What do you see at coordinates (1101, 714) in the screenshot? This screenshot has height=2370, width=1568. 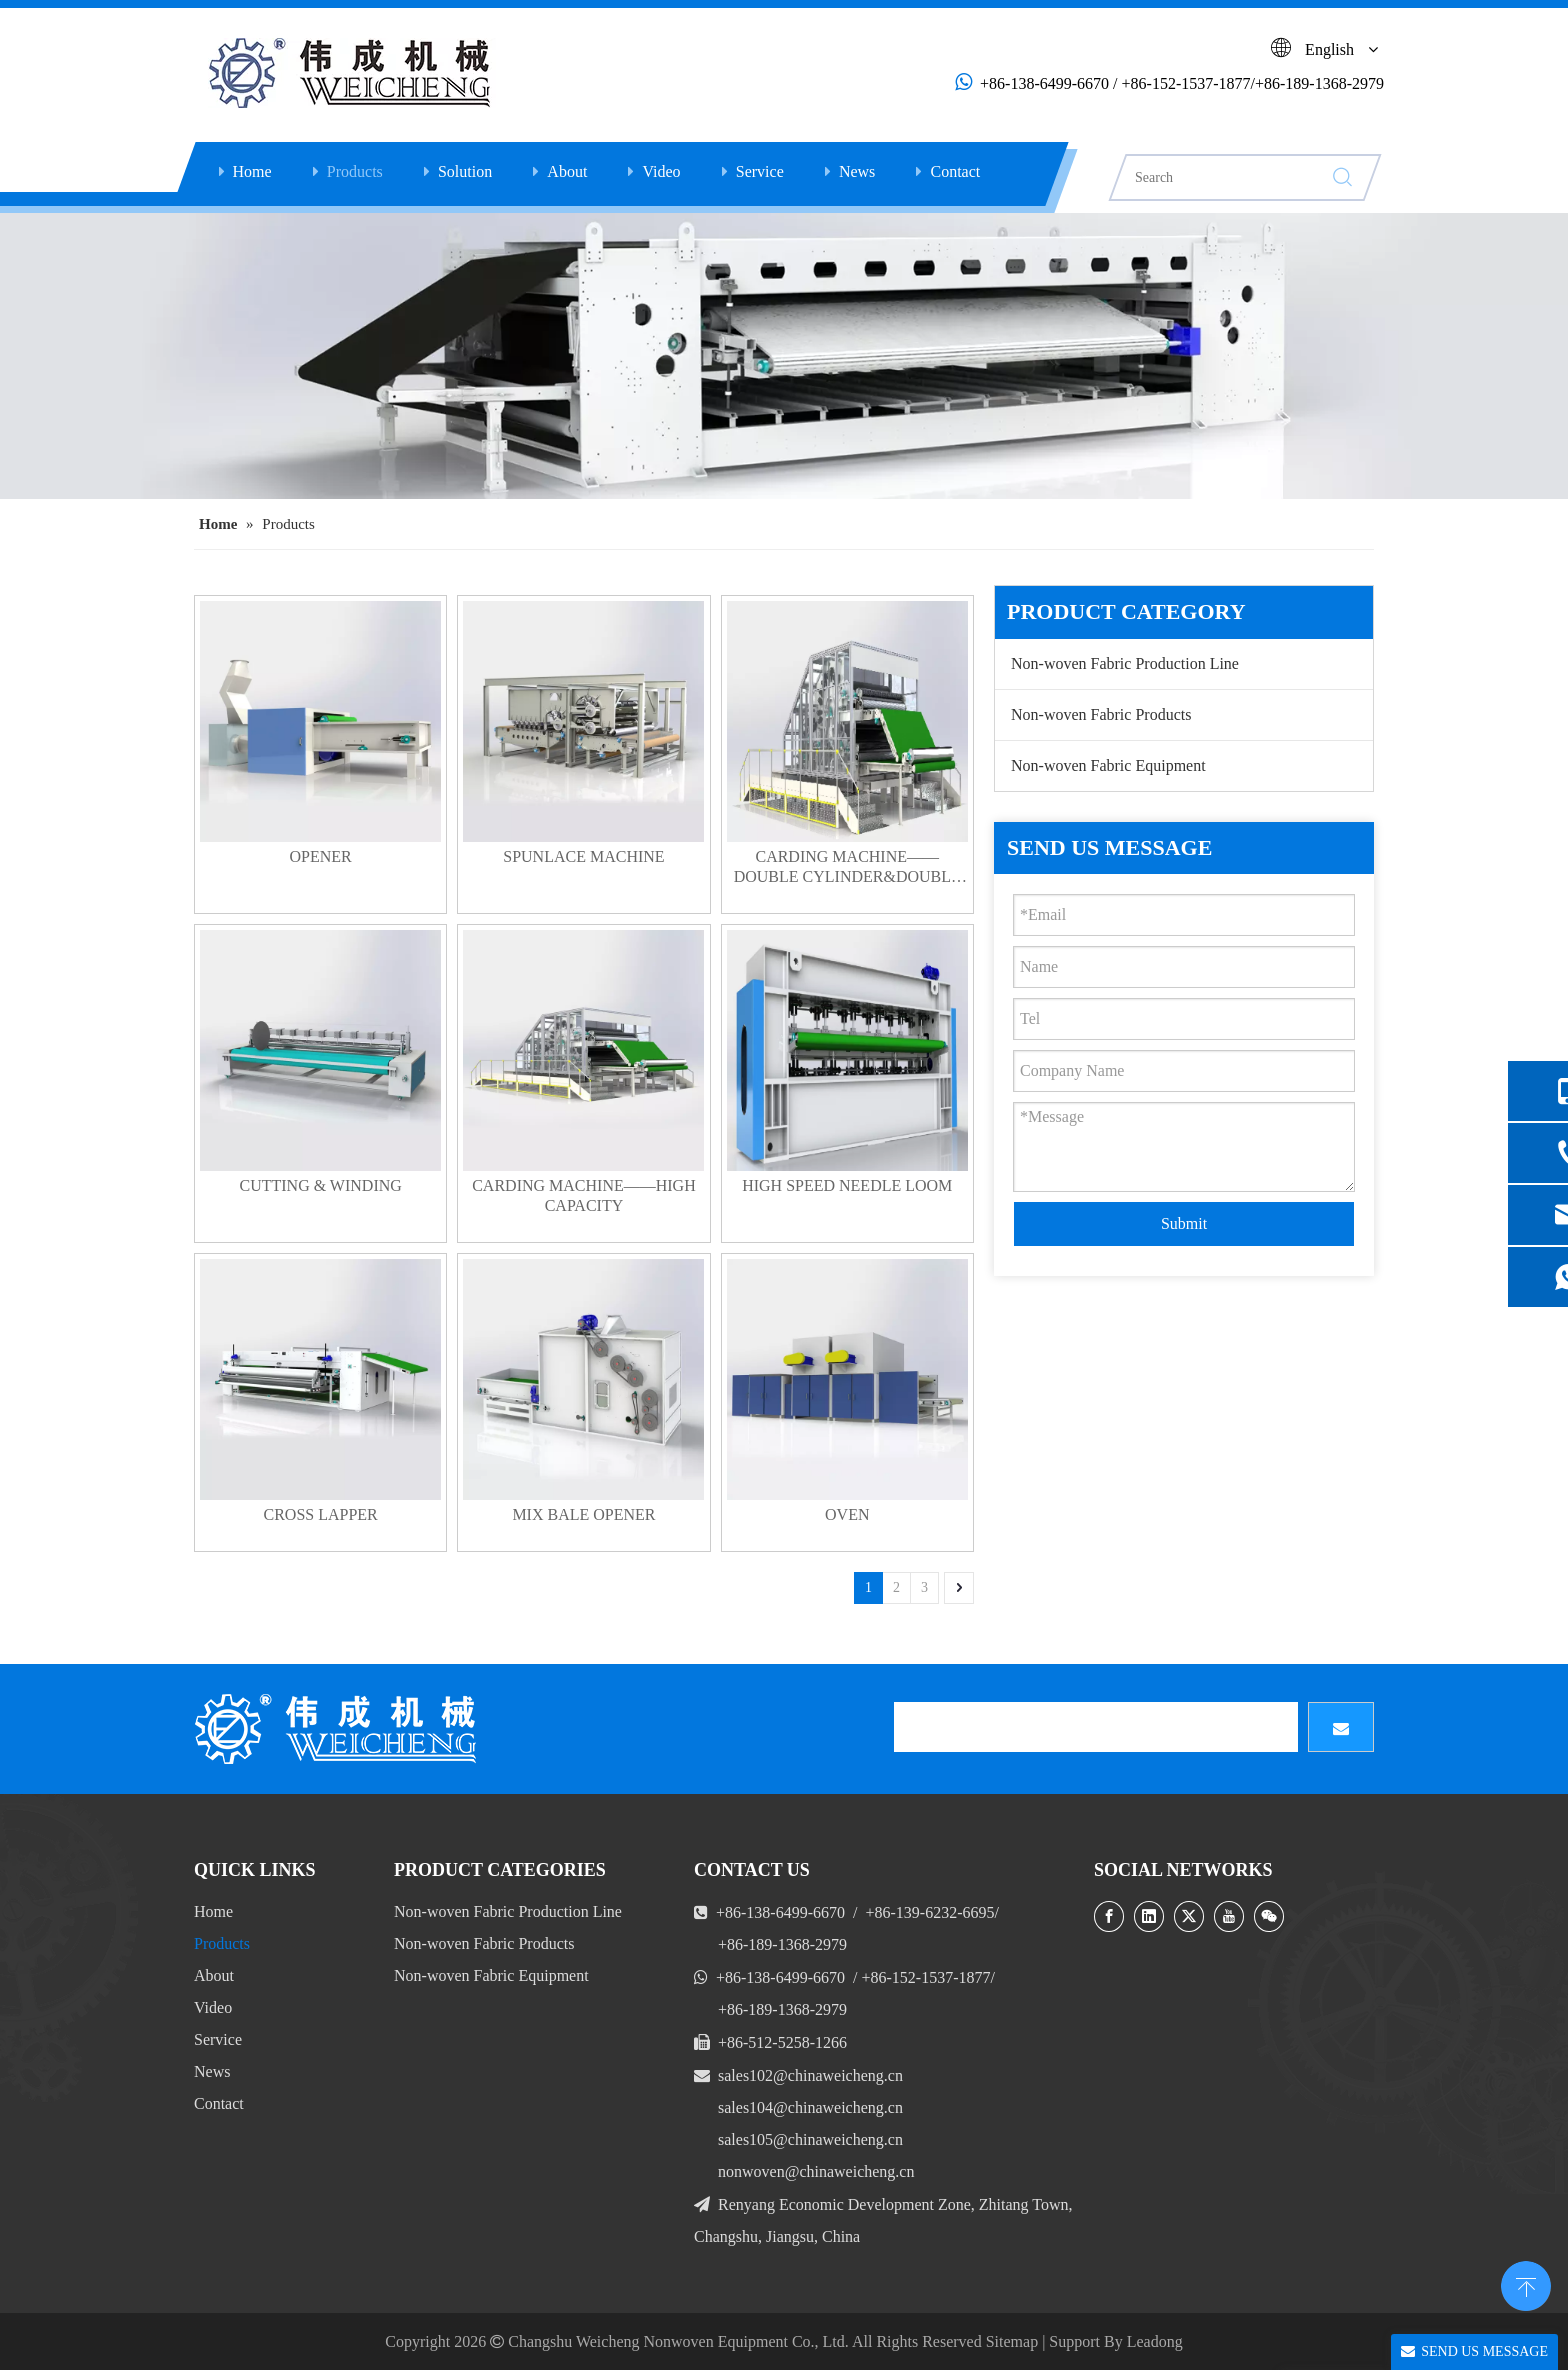 I see `Non-woven Fabric Products` at bounding box center [1101, 714].